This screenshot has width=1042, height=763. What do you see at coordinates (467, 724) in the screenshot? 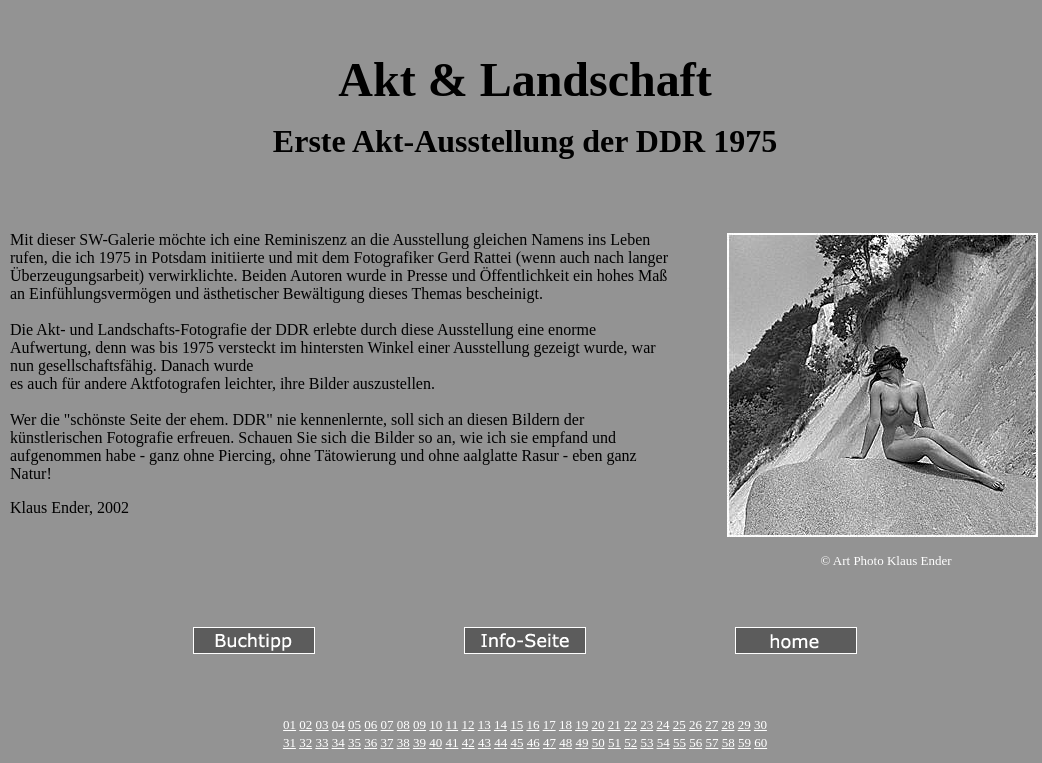
I see `12` at bounding box center [467, 724].